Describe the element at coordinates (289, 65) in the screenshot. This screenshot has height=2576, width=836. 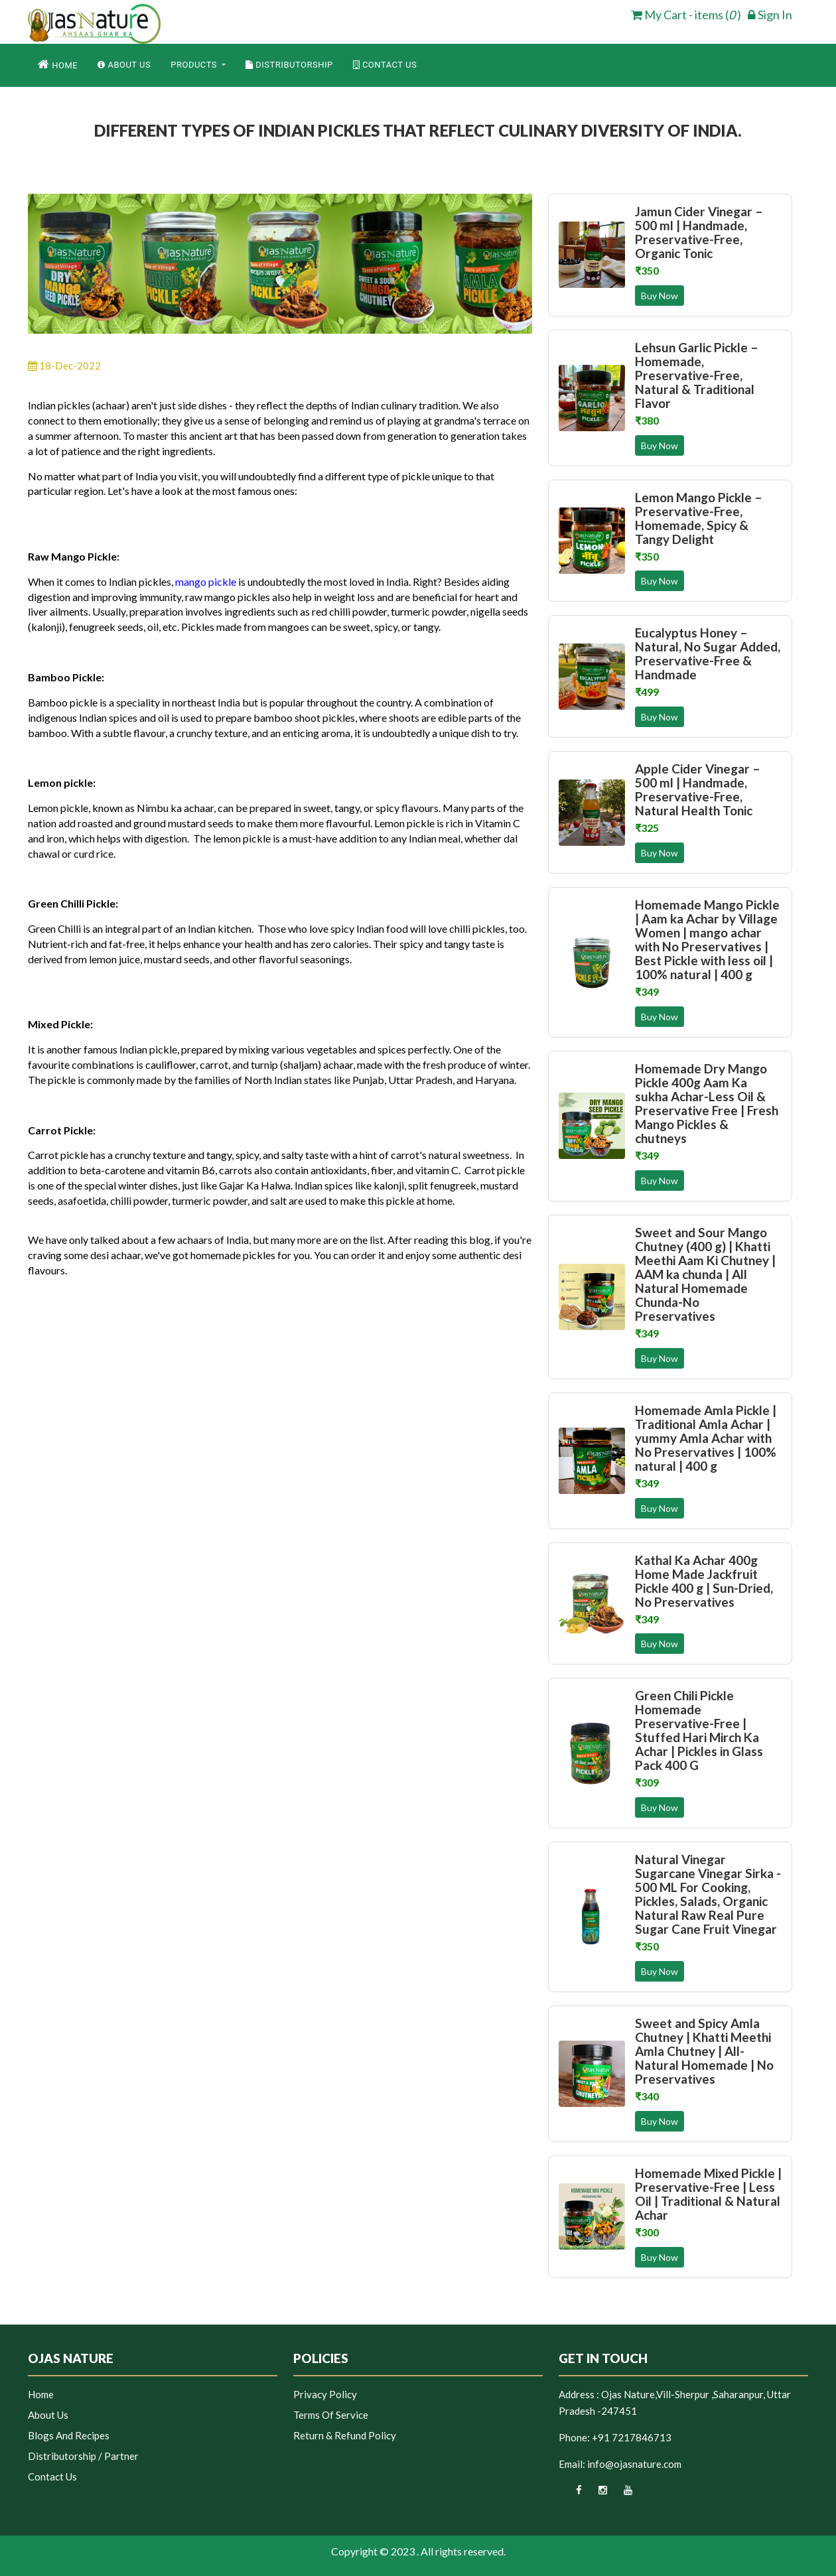
I see `Distributorship` at that location.